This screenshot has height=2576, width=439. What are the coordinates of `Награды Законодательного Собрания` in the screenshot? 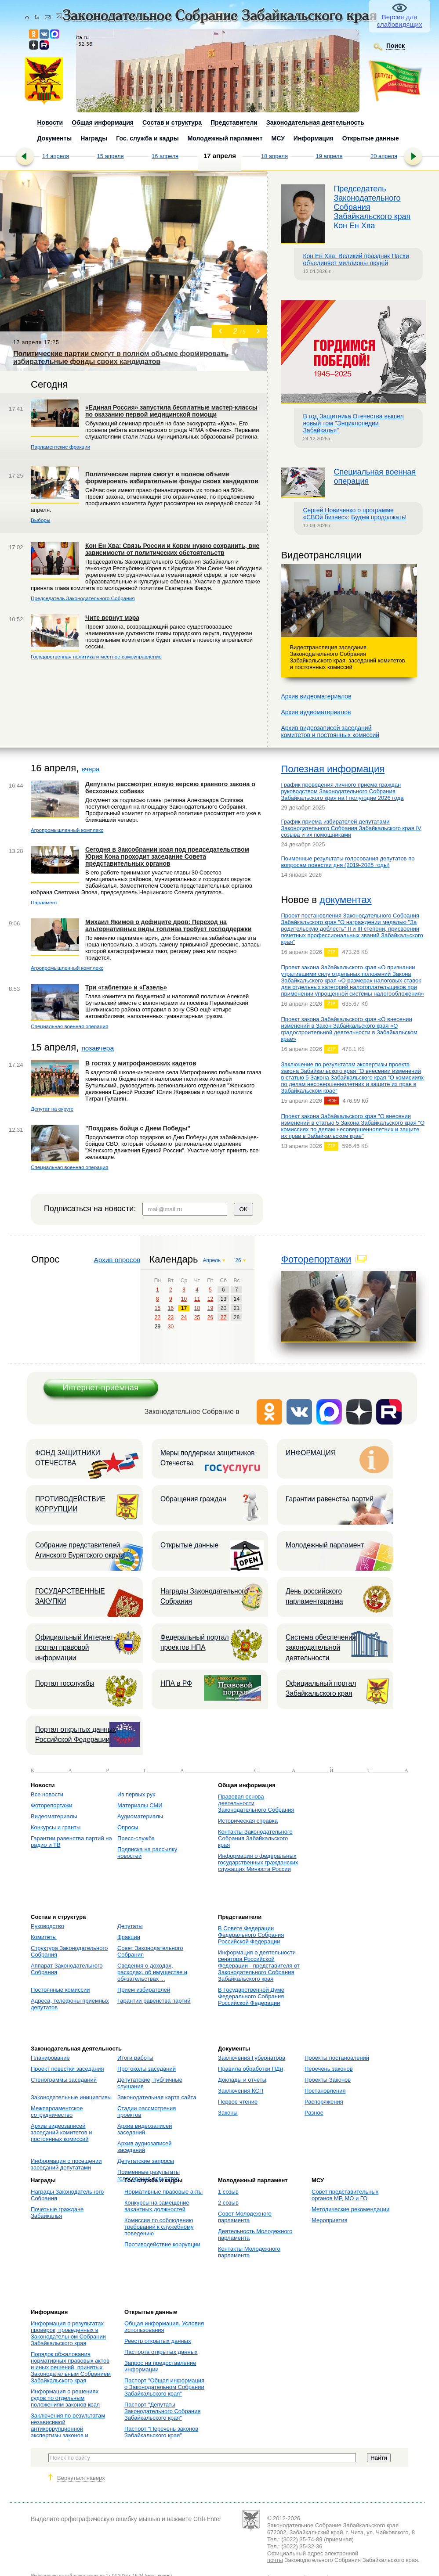 It's located at (204, 1596).